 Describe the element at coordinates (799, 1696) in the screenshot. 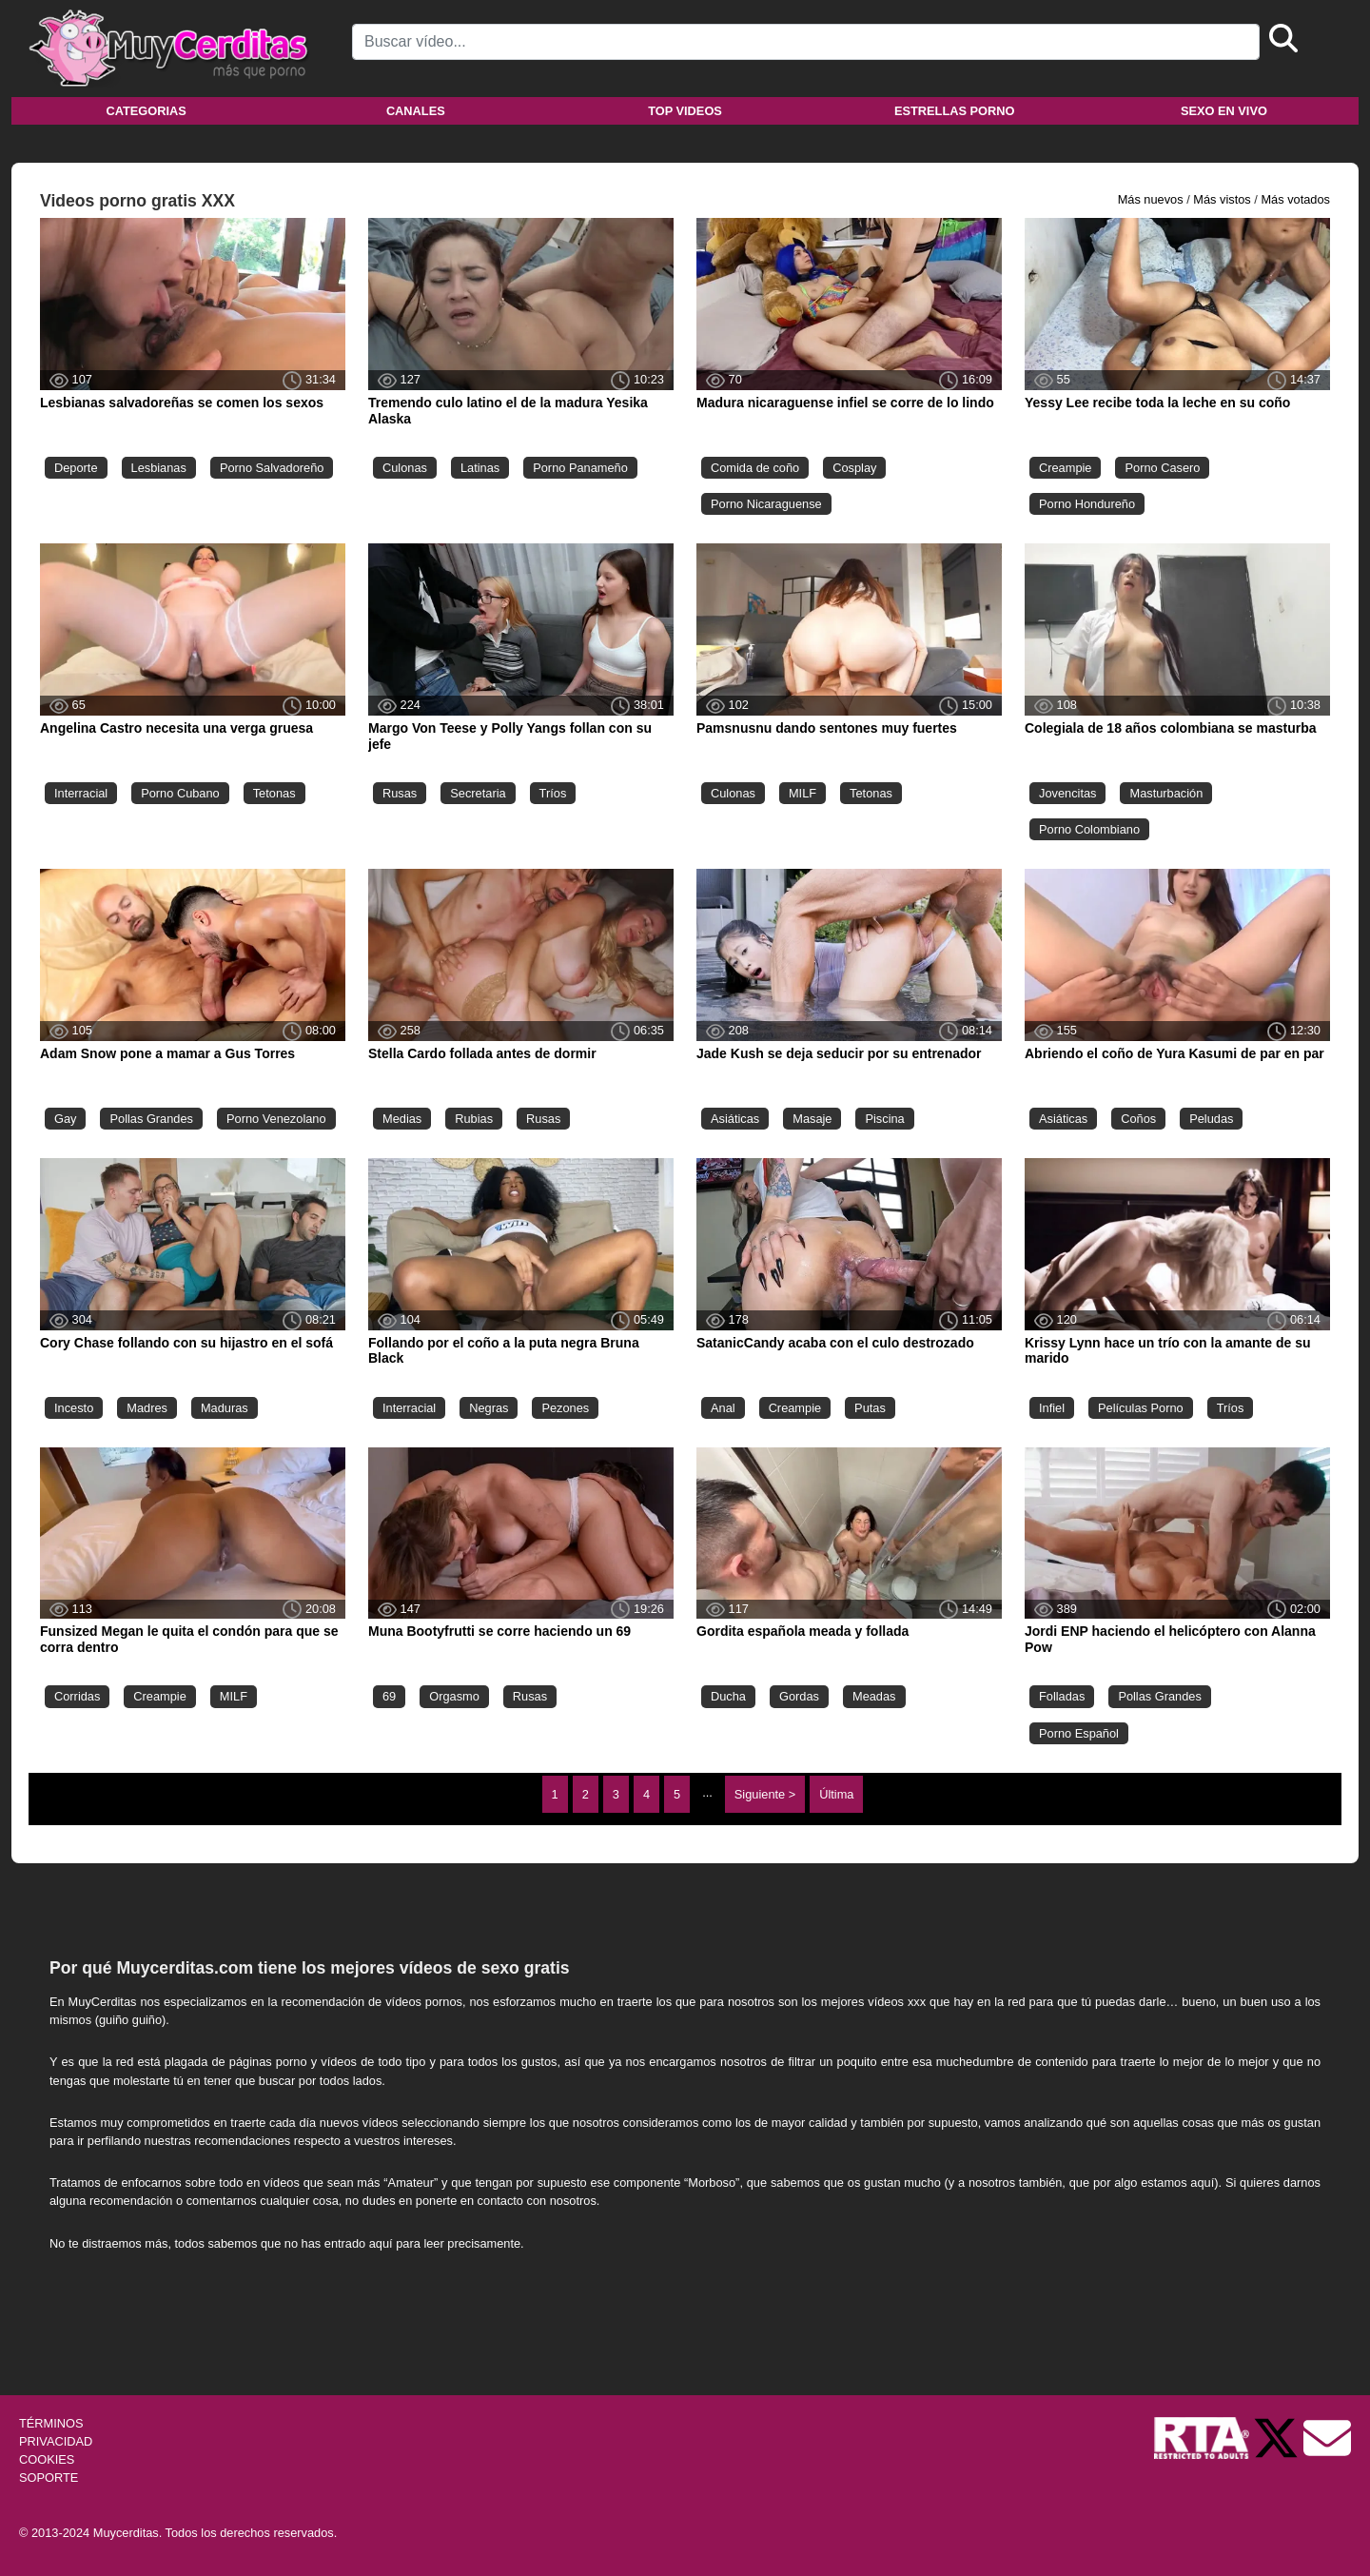

I see `Gordas` at that location.